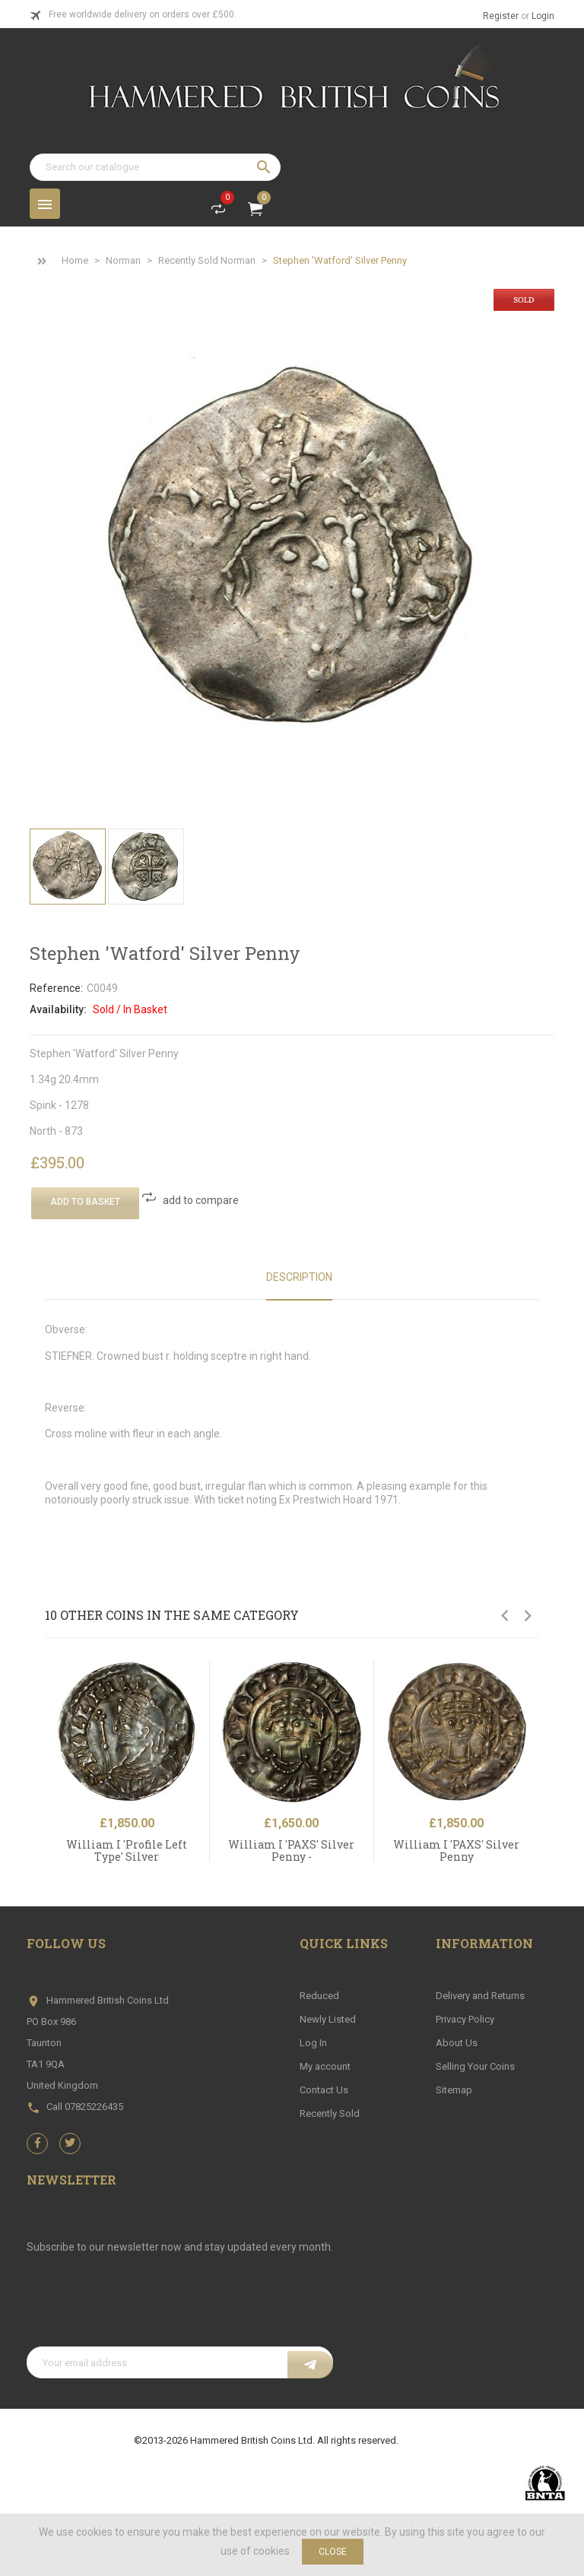 This screenshot has height=2576, width=584. I want to click on [Search], so click(155, 167).